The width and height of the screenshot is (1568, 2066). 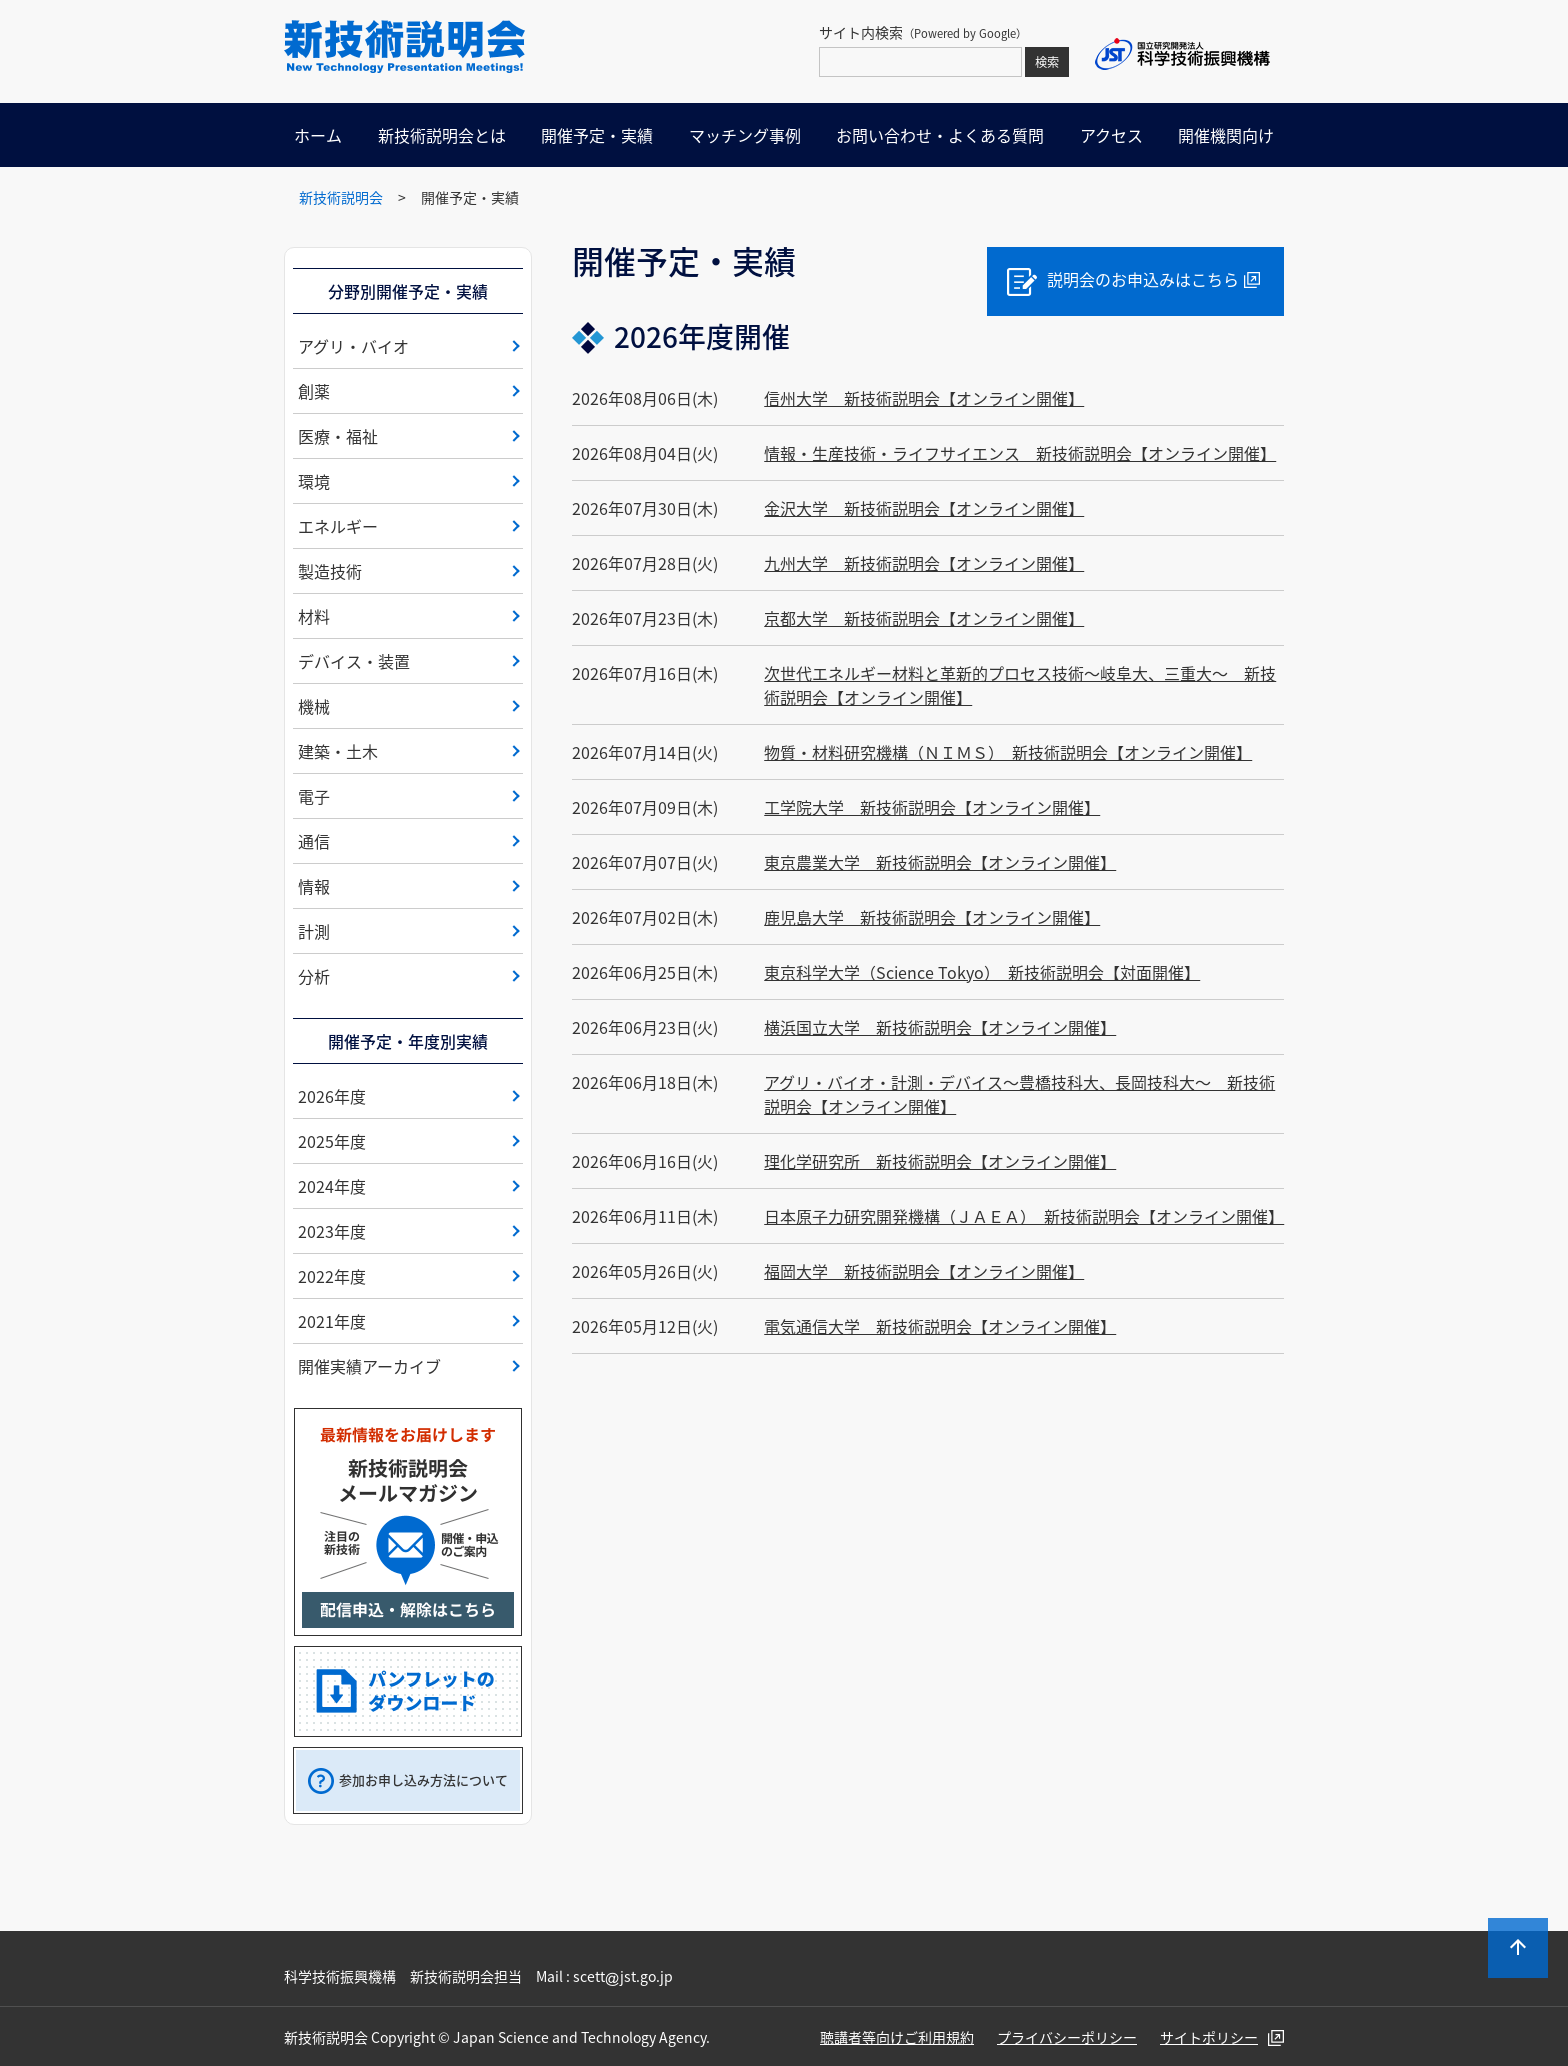 What do you see at coordinates (314, 976) in the screenshot?
I see `分析` at bounding box center [314, 976].